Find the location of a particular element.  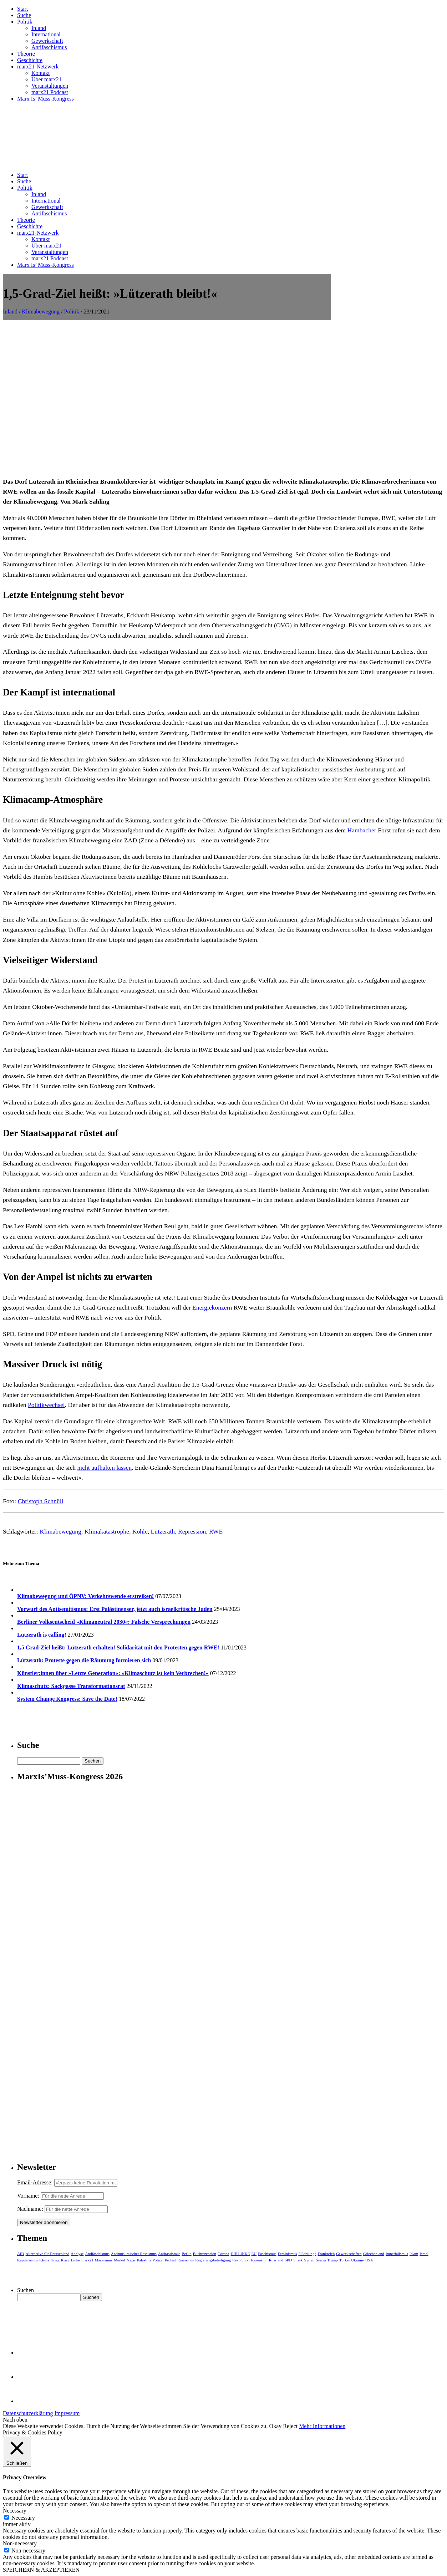

Theorie is located at coordinates (26, 54).